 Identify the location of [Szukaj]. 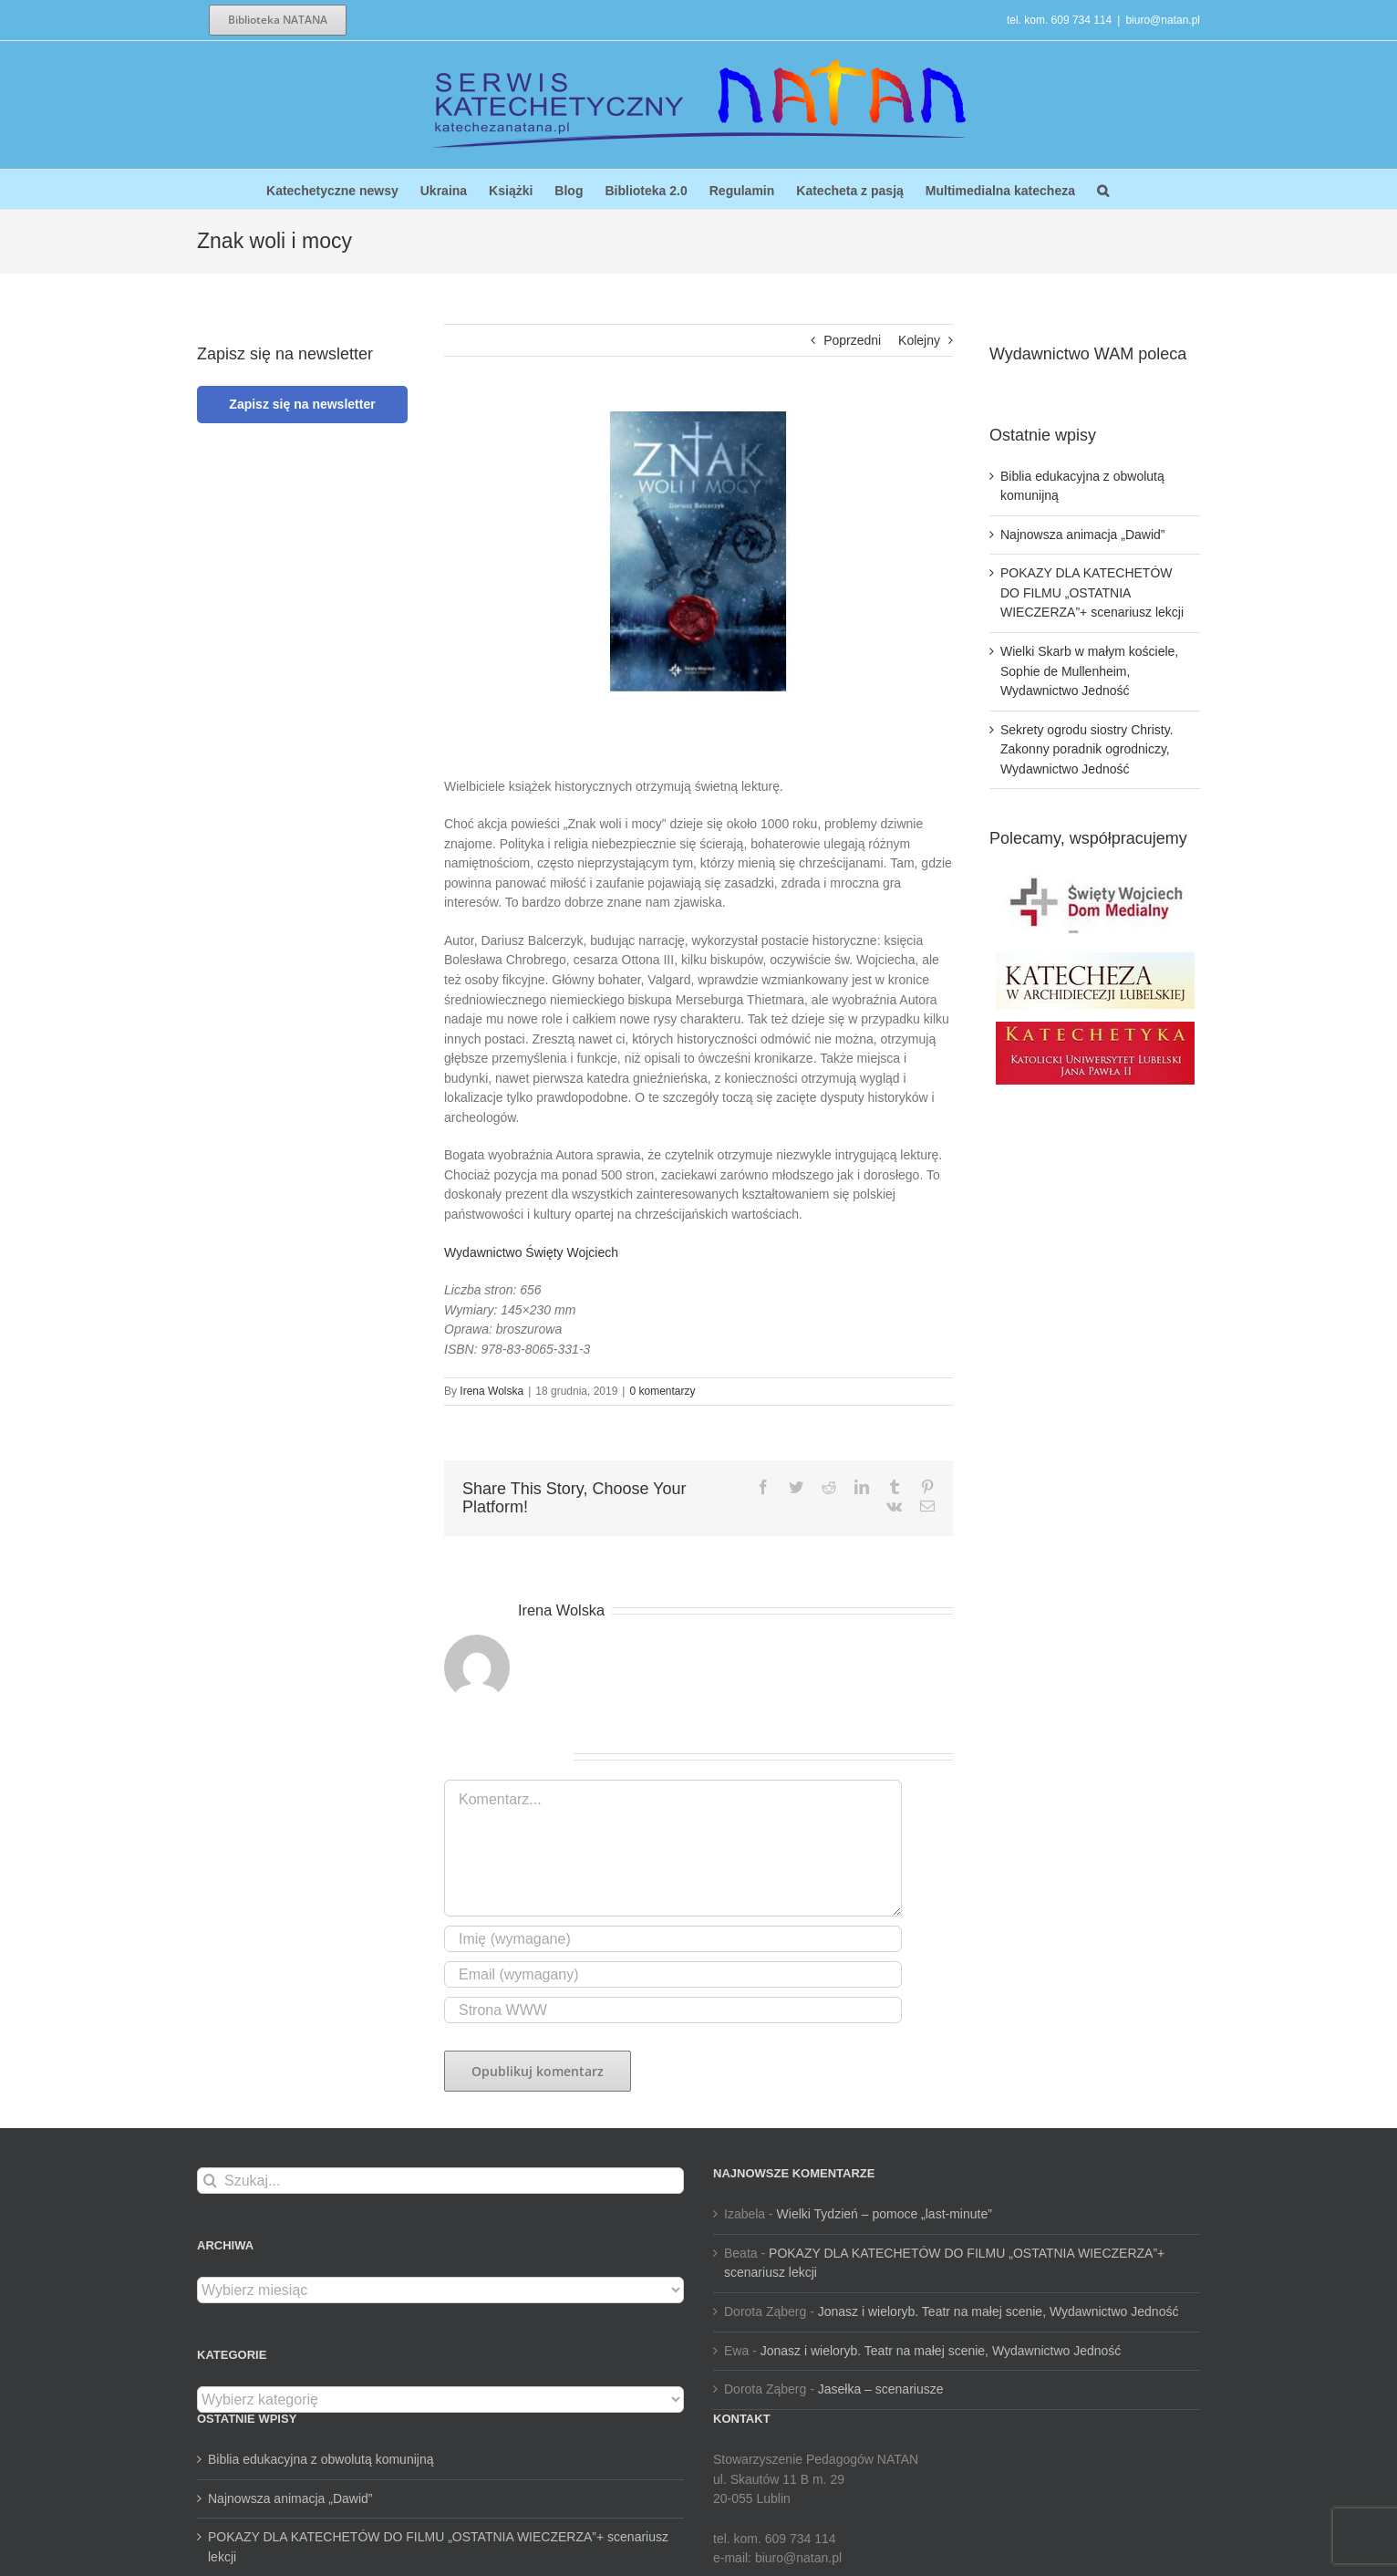
(210, 2180).